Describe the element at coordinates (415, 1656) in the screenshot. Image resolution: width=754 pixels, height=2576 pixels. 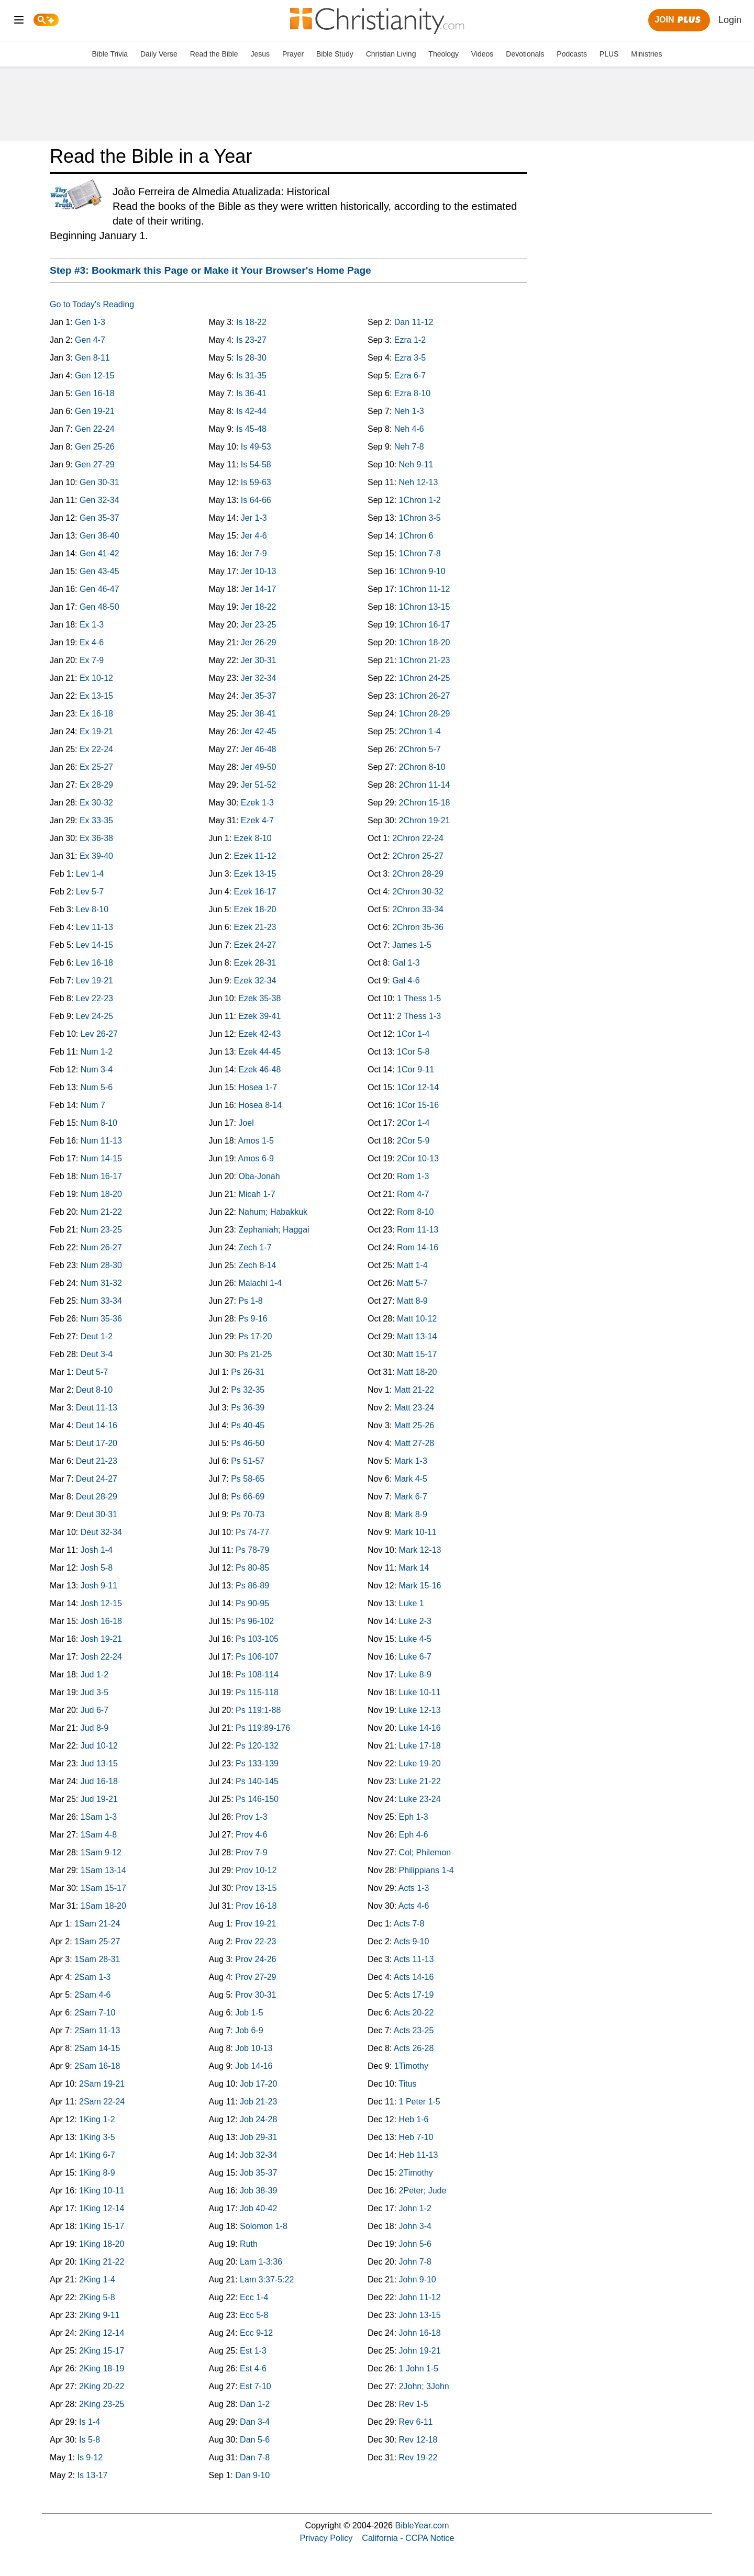
I see `Luke 6-7` at that location.